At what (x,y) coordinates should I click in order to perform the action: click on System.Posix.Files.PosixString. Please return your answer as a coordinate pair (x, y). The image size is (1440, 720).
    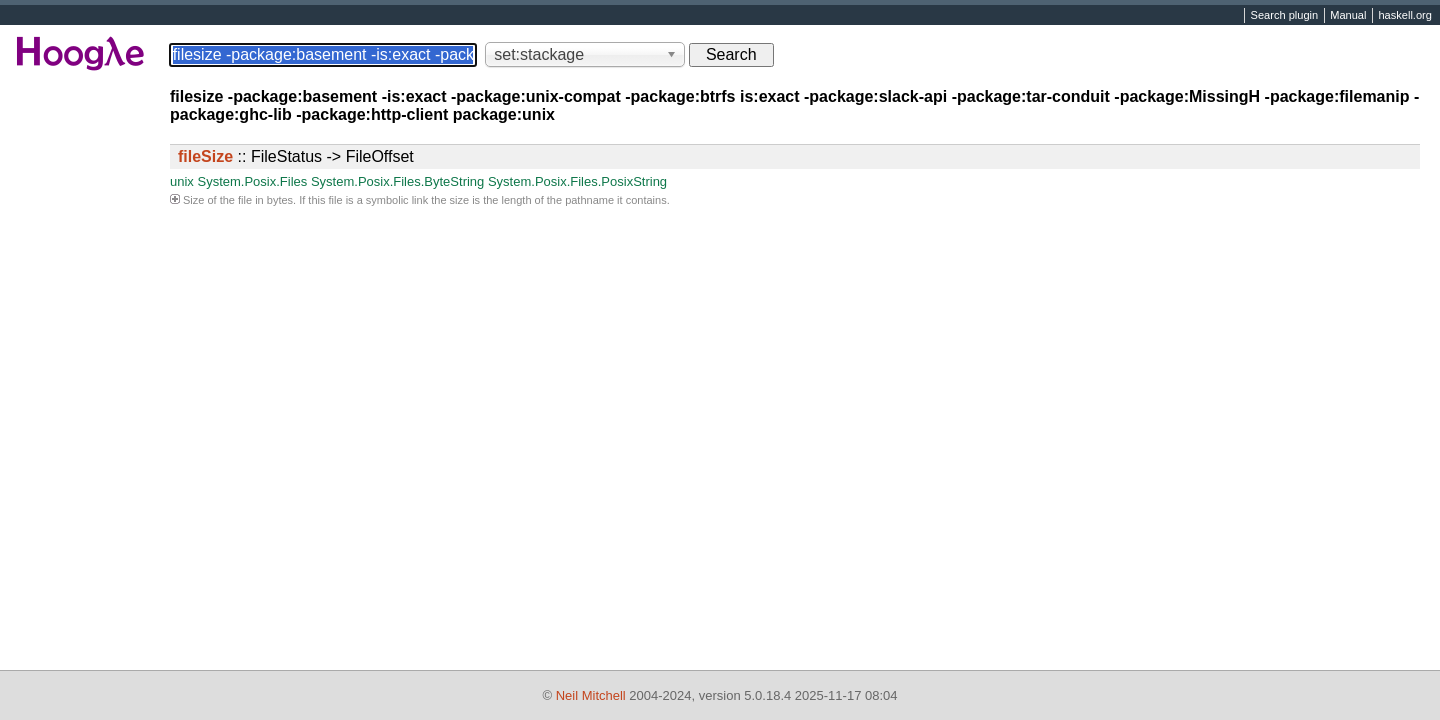
    Looking at the image, I should click on (577, 181).